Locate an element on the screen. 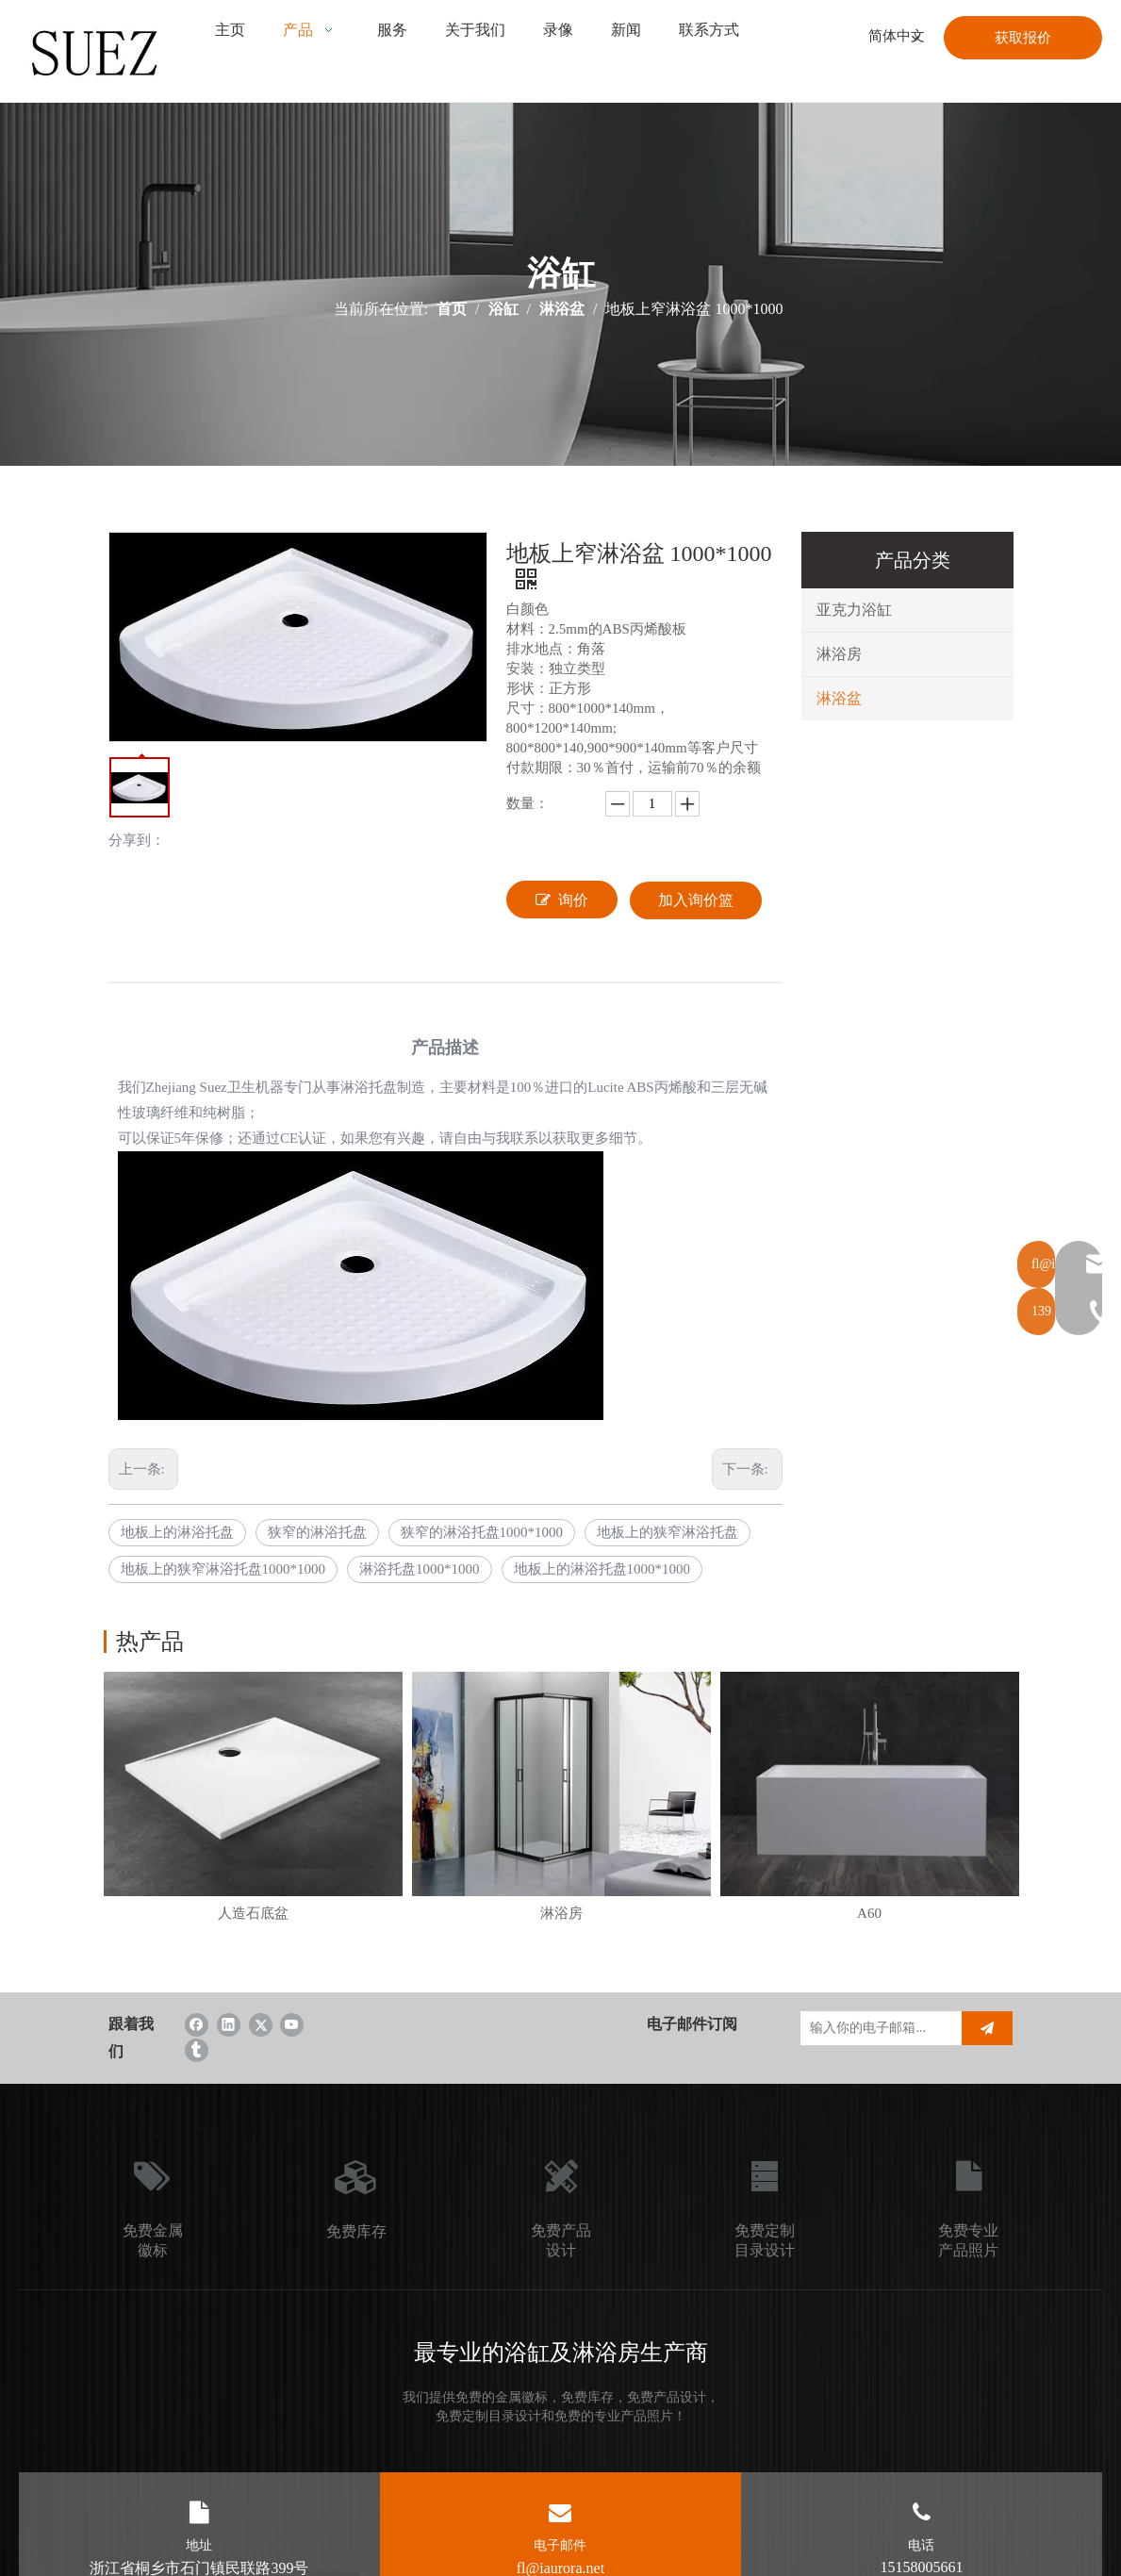 The image size is (1121, 2576). [tumblr] is located at coordinates (196, 2049).